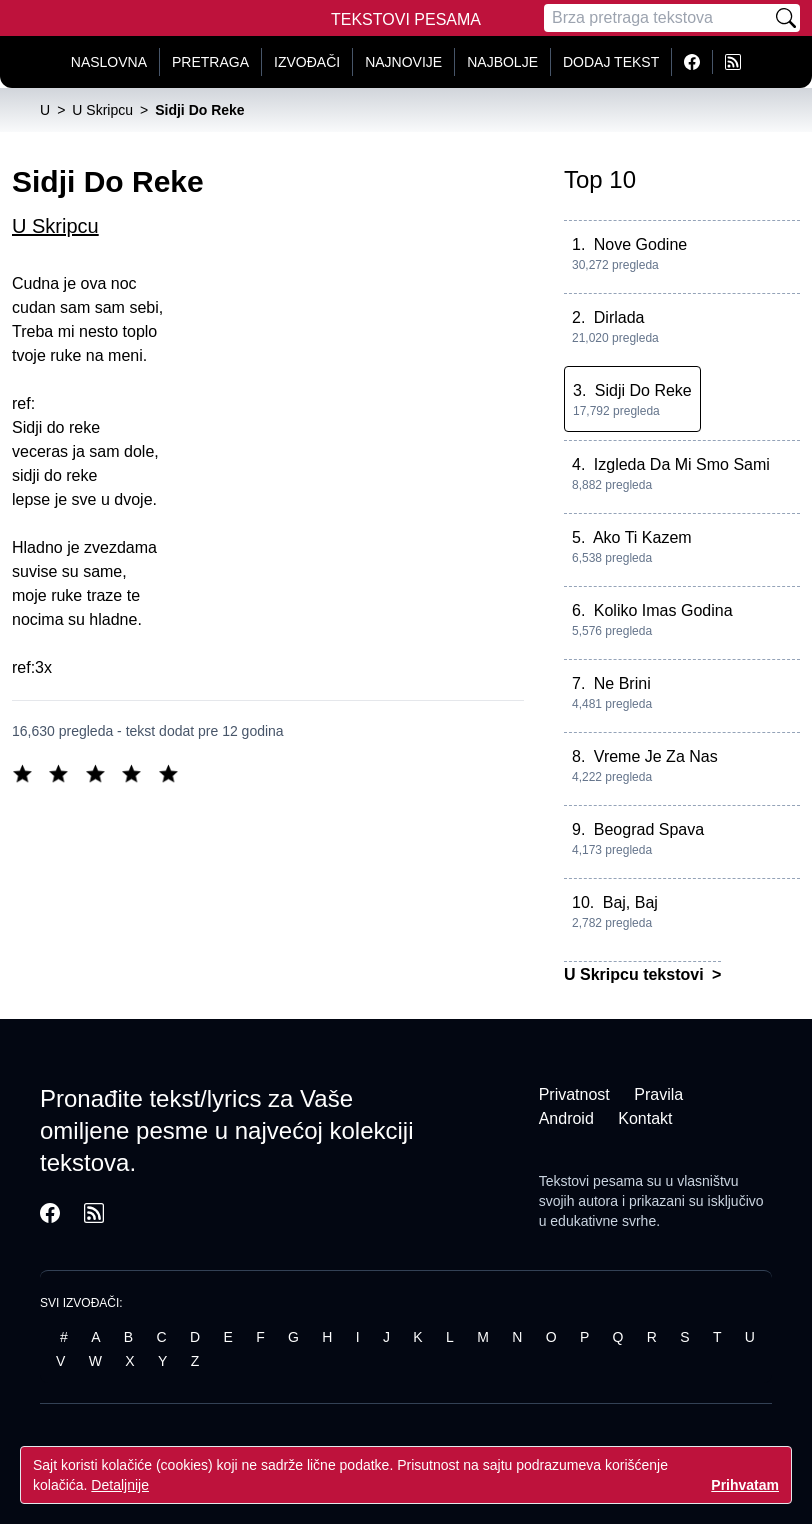 Image resolution: width=812 pixels, height=1524 pixels. I want to click on Tekstovi pesama, so click(591, 1181).